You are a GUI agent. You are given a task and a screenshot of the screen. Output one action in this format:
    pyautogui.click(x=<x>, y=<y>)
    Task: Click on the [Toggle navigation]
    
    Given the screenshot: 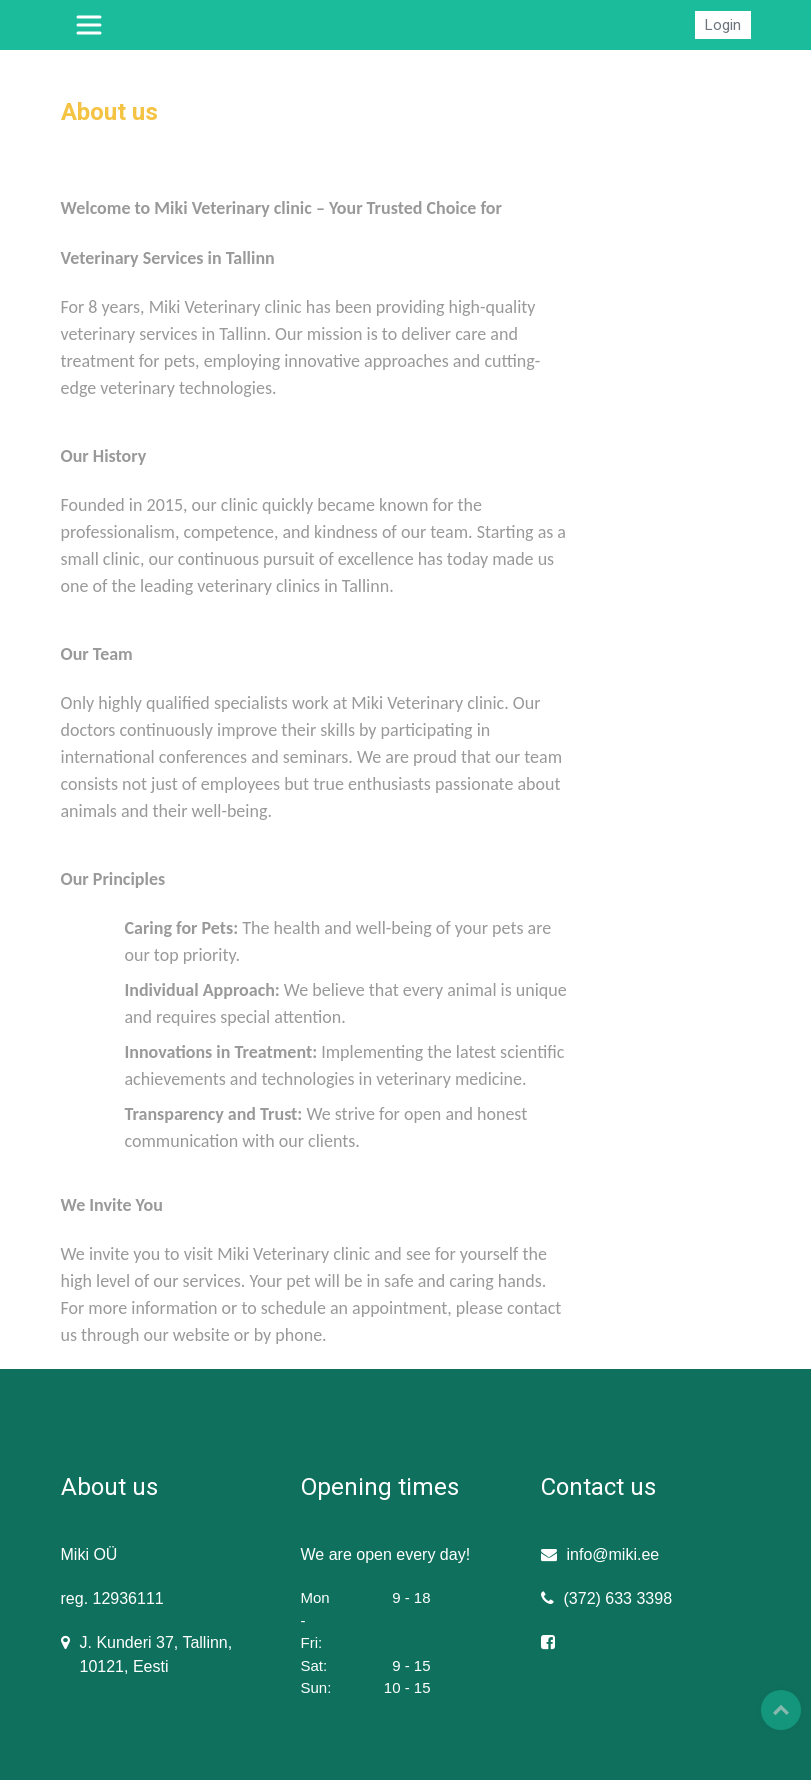 What is the action you would take?
    pyautogui.click(x=89, y=25)
    